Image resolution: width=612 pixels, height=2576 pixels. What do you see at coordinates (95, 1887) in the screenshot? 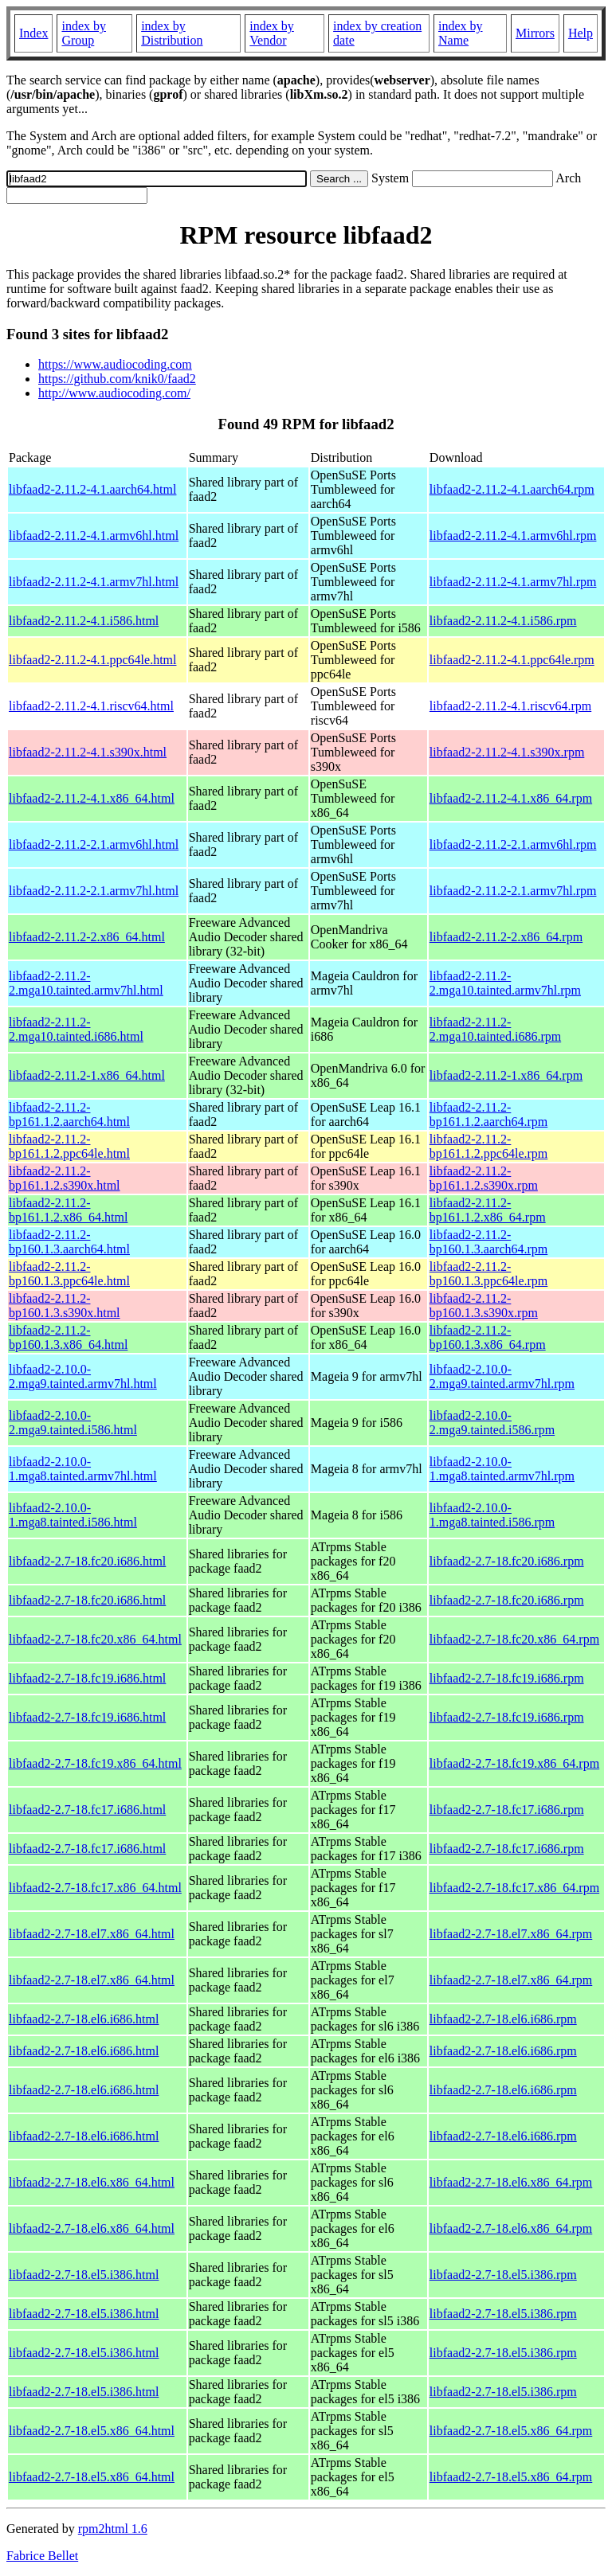
I see `libfaad2-2.7-18.fc17.x86_64.html` at bounding box center [95, 1887].